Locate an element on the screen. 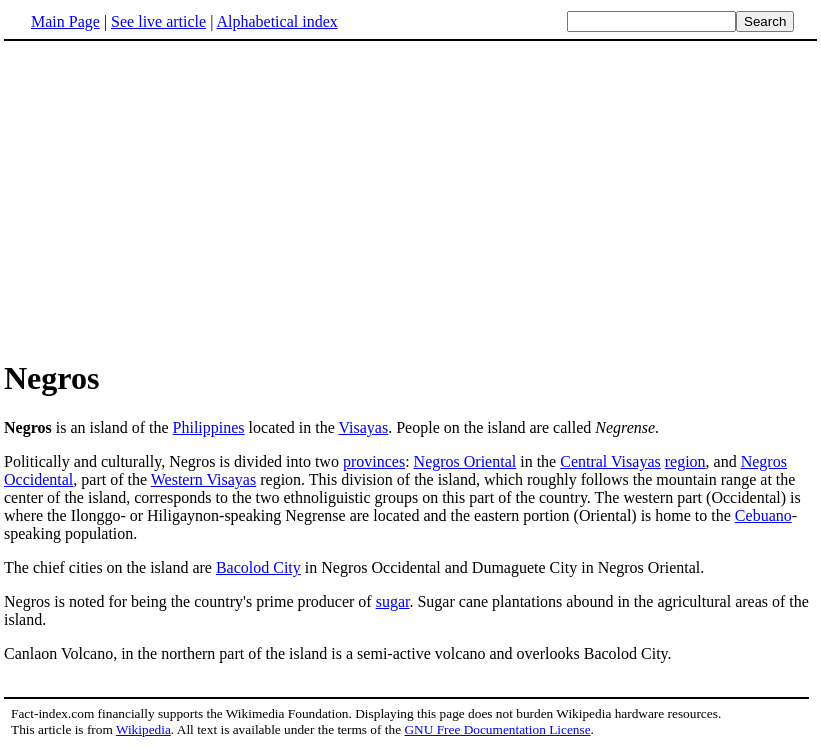 The height and width of the screenshot is (749, 821). Wikipedia is located at coordinates (143, 729).